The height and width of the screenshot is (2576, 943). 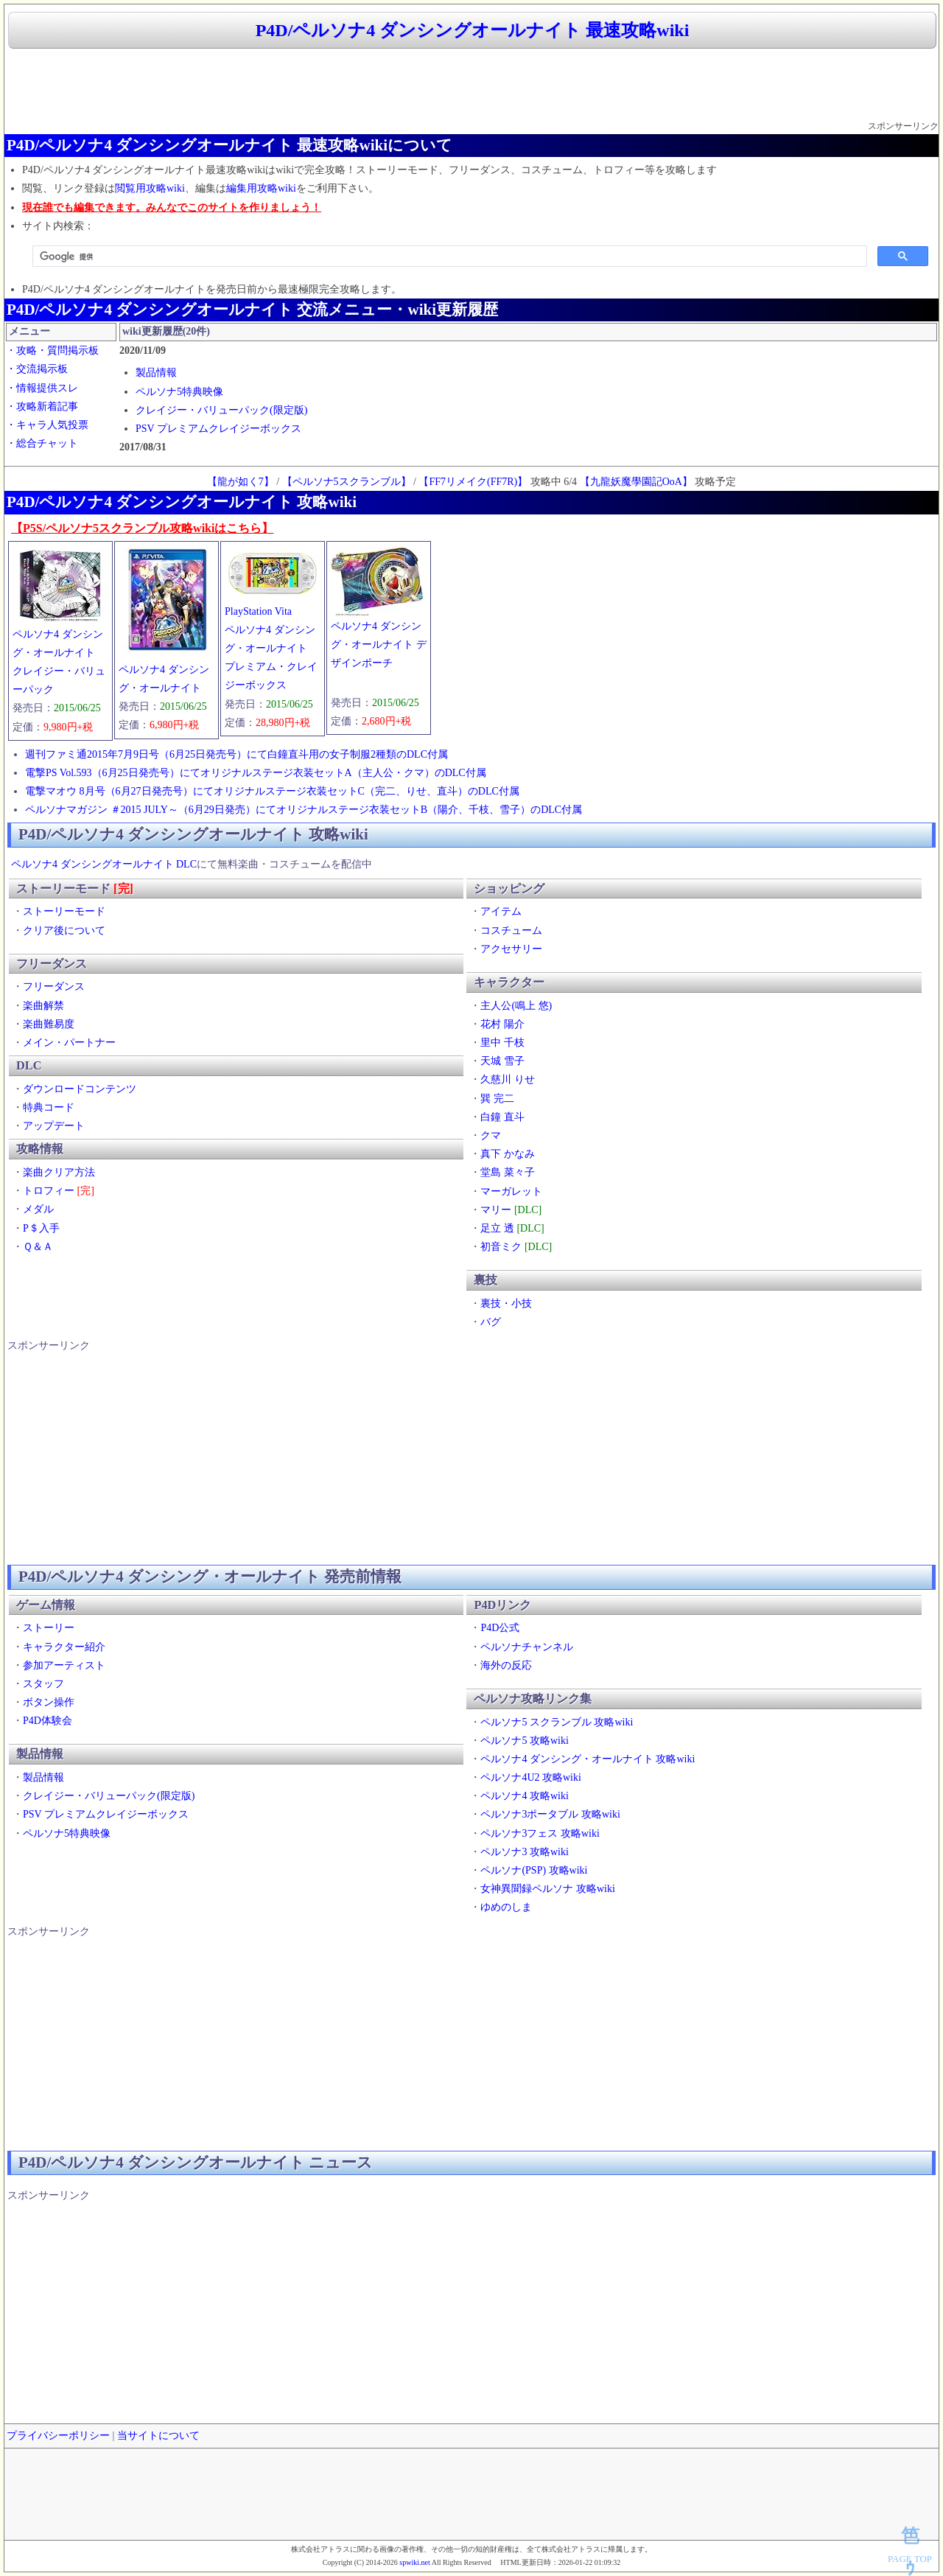 I want to click on ・情報提供スレ, so click(x=42, y=388).